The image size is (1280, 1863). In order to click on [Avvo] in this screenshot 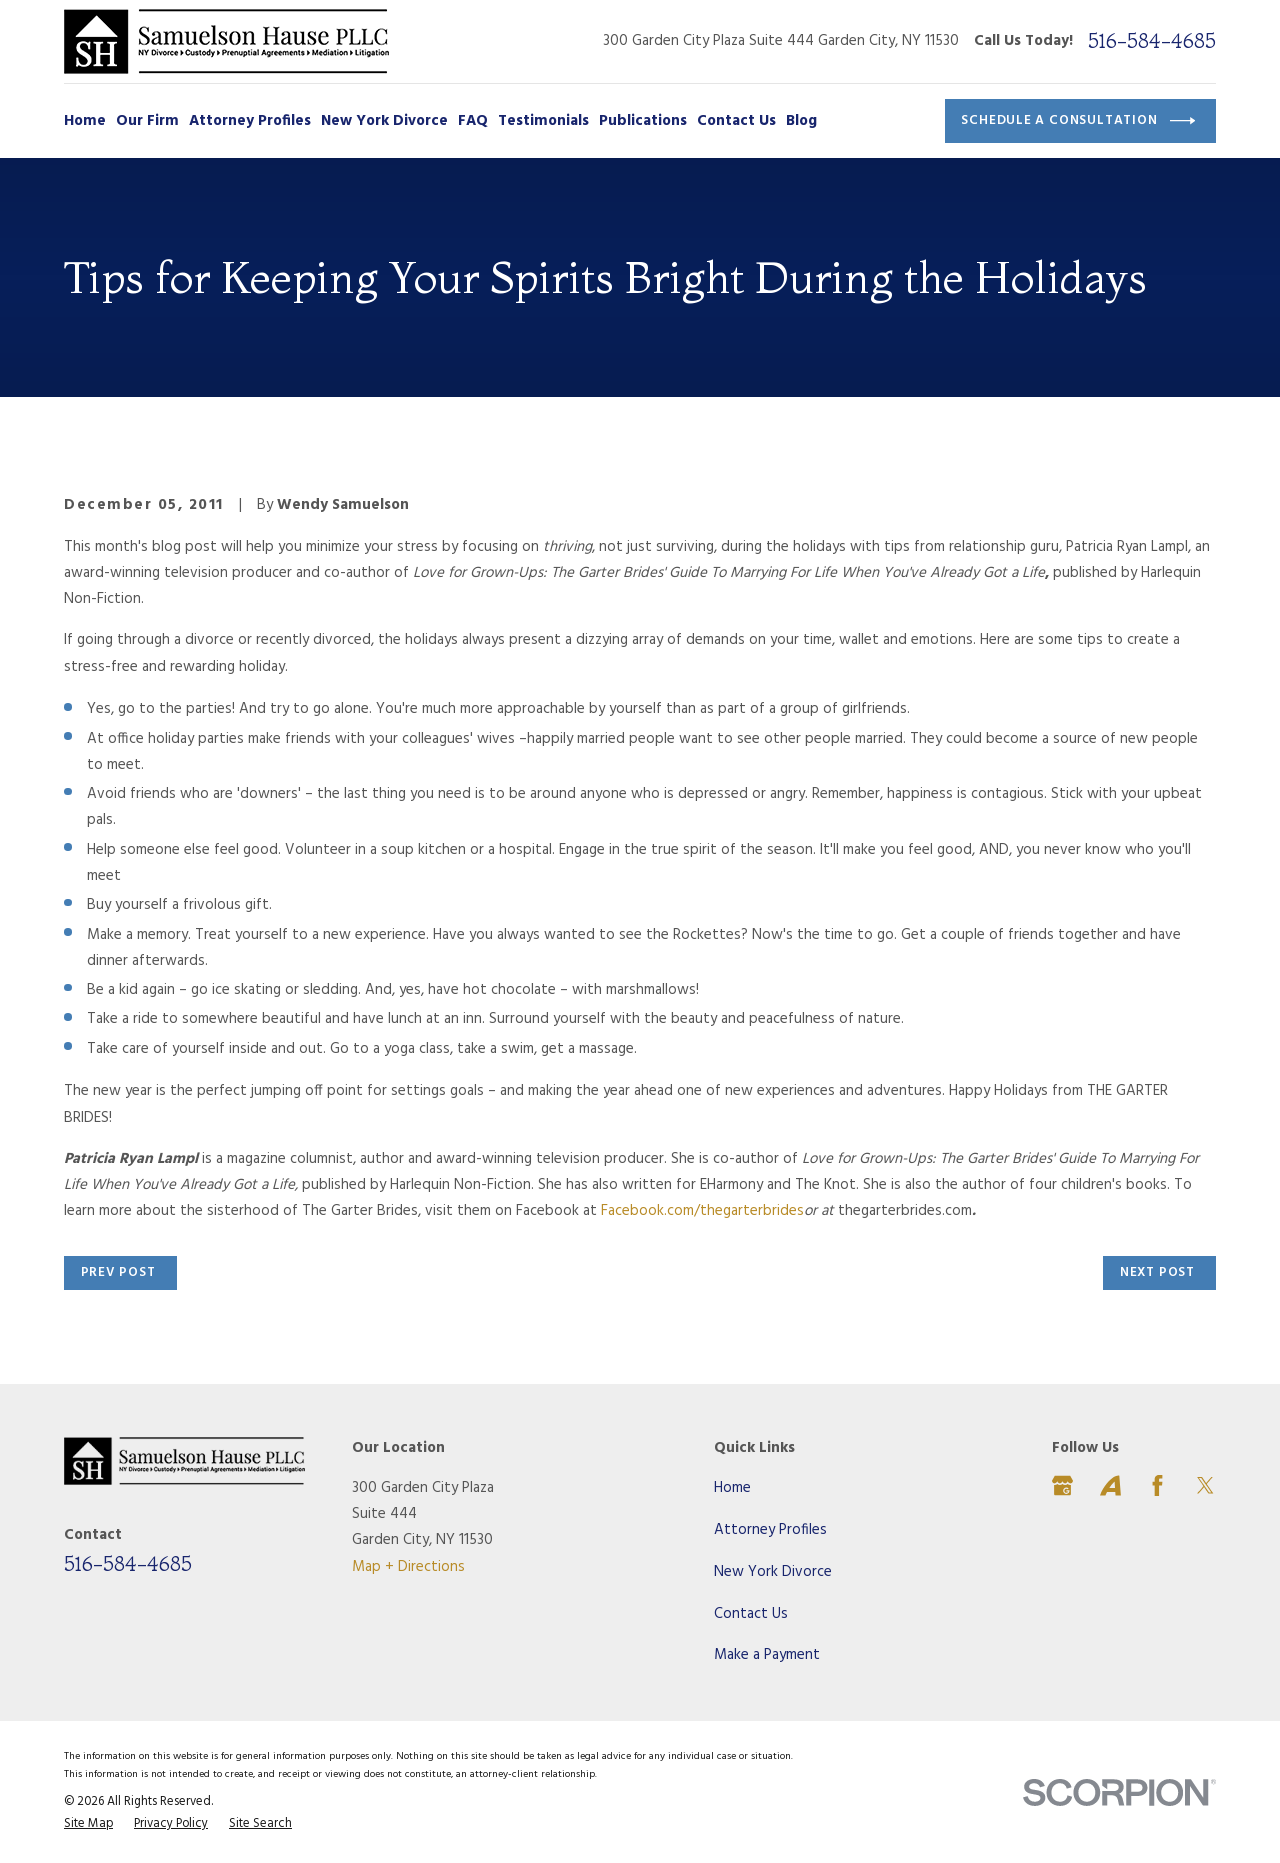, I will do `click(1110, 1485)`.